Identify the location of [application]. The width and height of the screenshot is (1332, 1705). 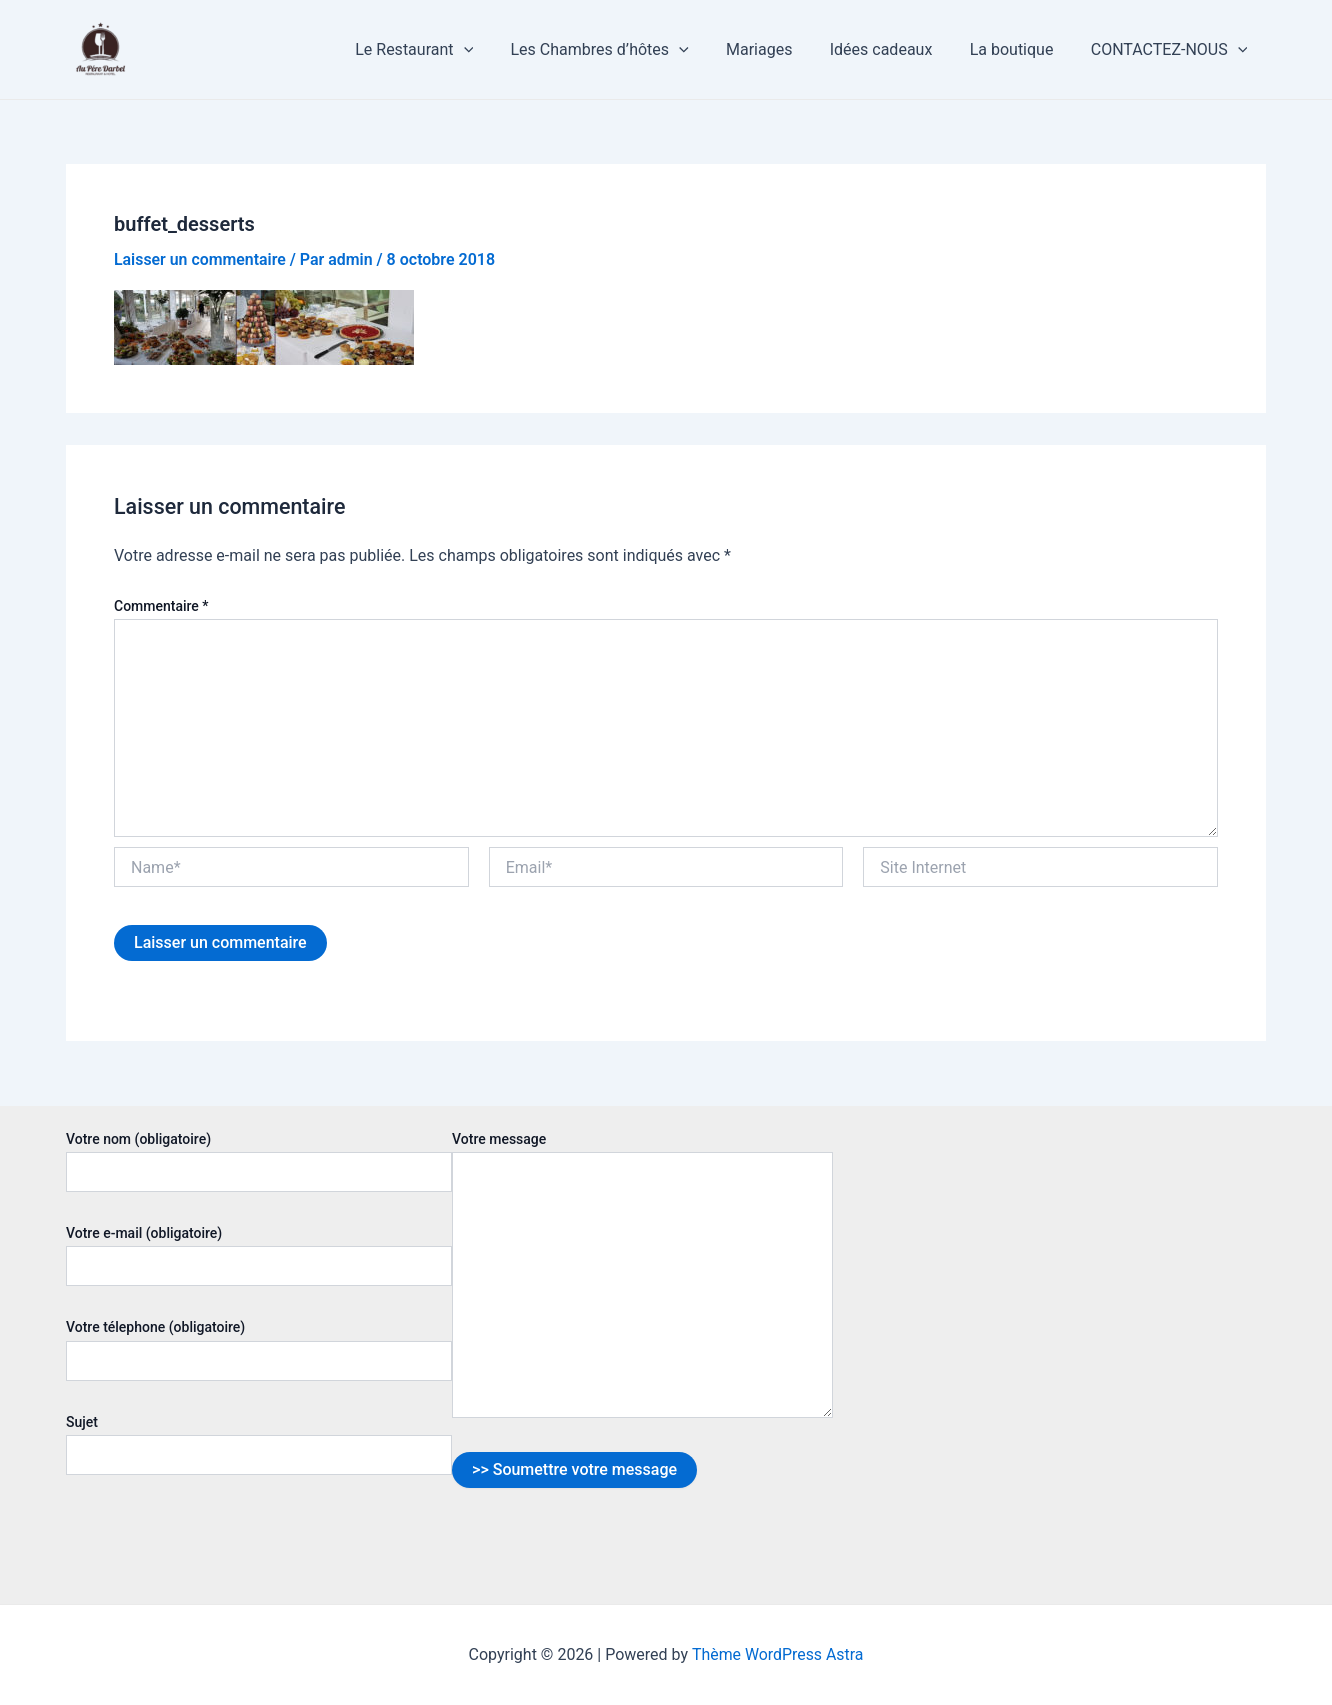
(493, 50).